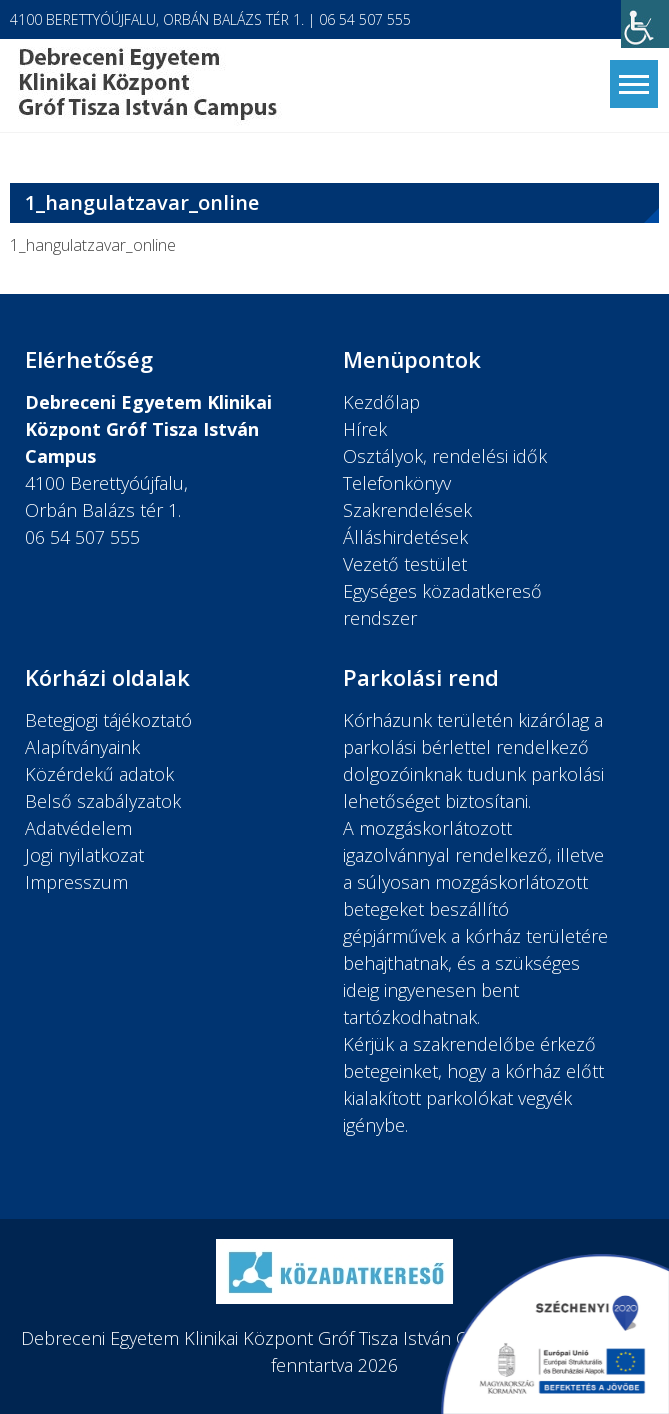  Describe the element at coordinates (82, 747) in the screenshot. I see `Alapítványaink [link]` at that location.